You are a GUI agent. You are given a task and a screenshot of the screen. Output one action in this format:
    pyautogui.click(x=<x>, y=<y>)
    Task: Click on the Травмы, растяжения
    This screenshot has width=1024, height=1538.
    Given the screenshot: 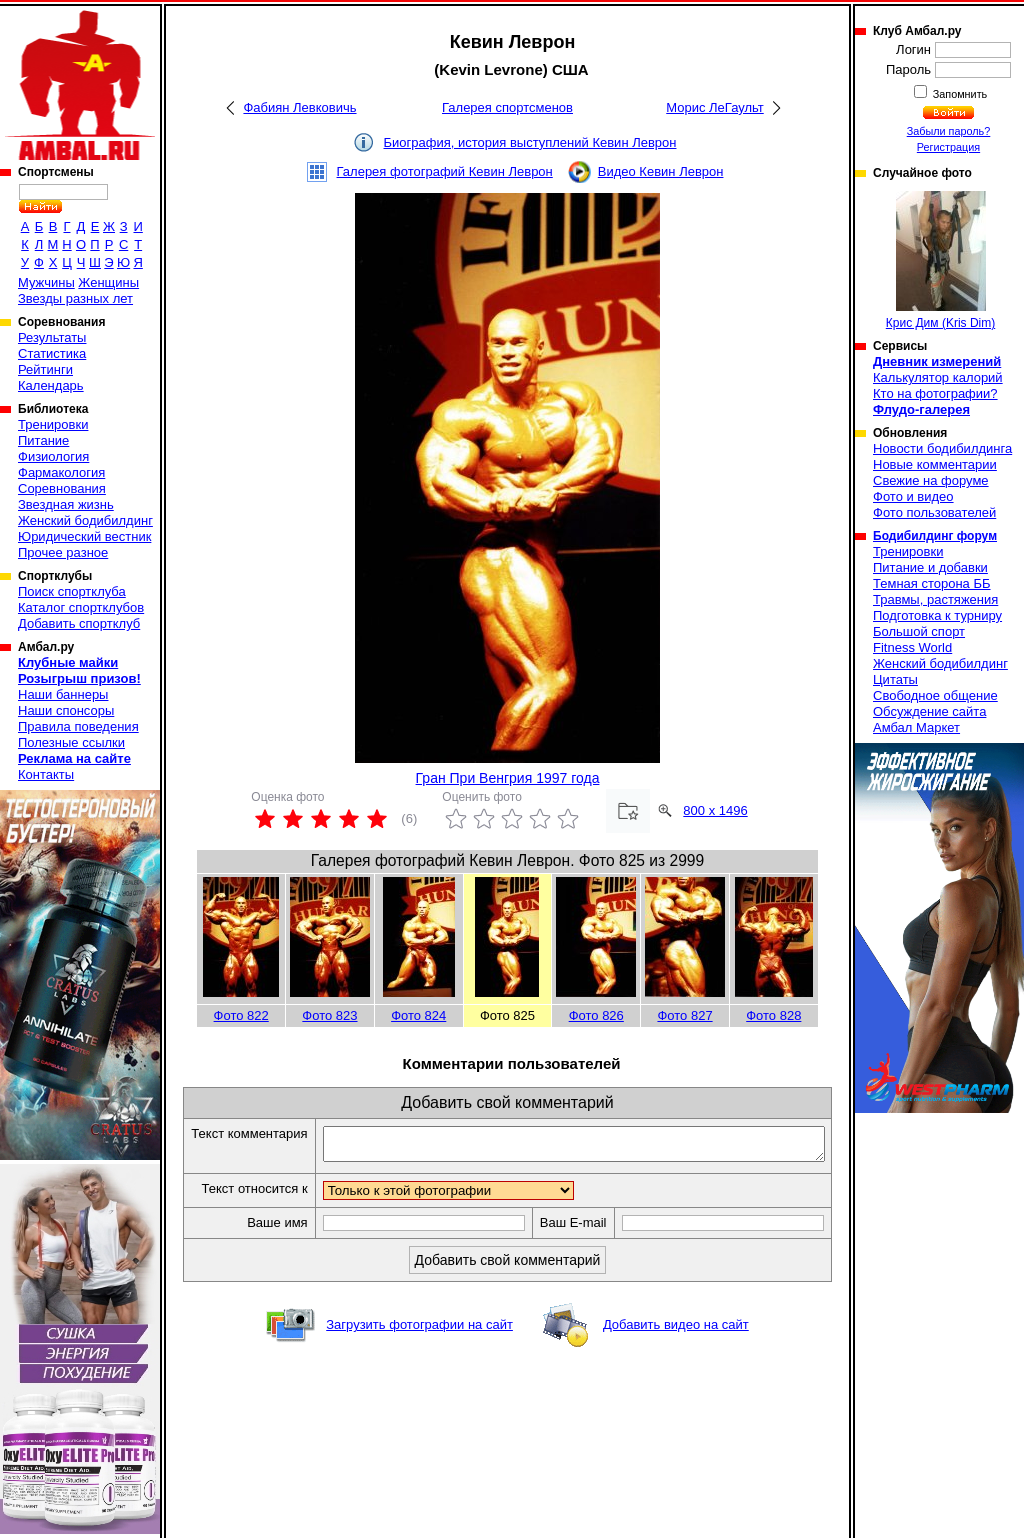 What is the action you would take?
    pyautogui.click(x=935, y=599)
    